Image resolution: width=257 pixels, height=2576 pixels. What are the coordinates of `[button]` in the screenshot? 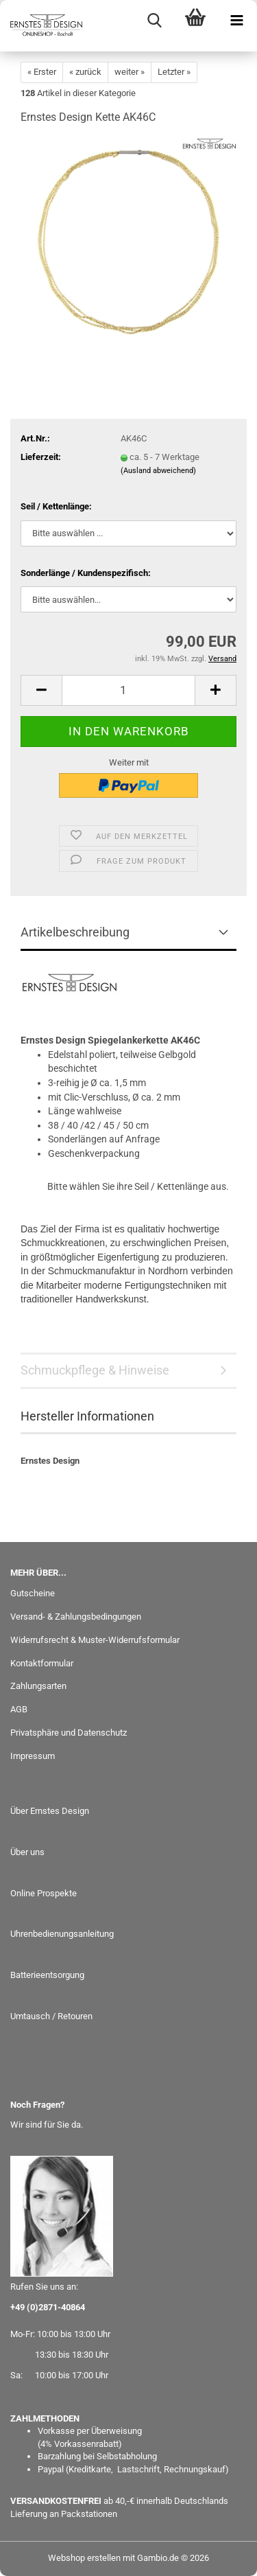 It's located at (41, 690).